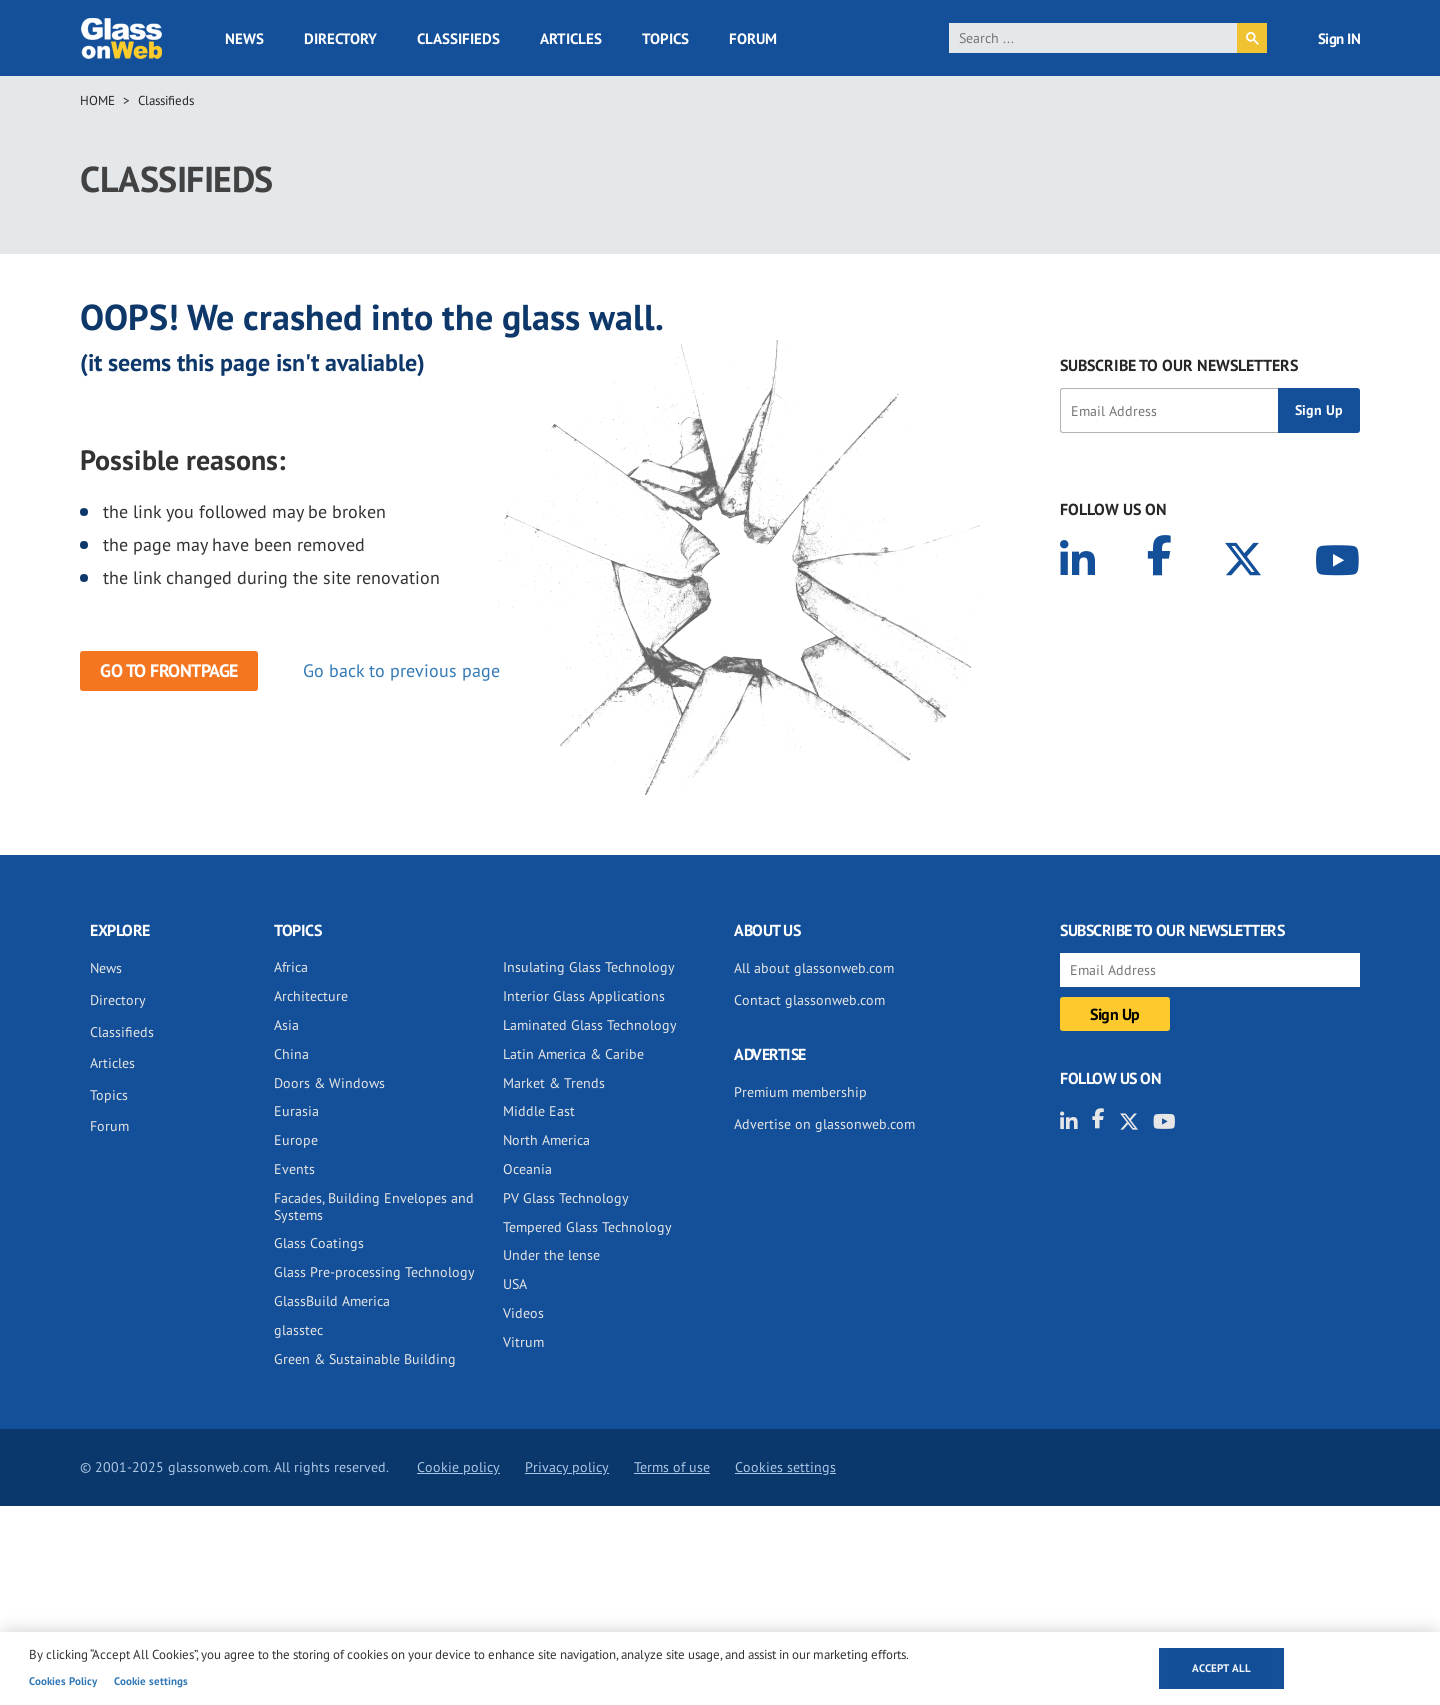 The height and width of the screenshot is (1705, 1440). I want to click on Tempered Glass Technology, so click(587, 1227).